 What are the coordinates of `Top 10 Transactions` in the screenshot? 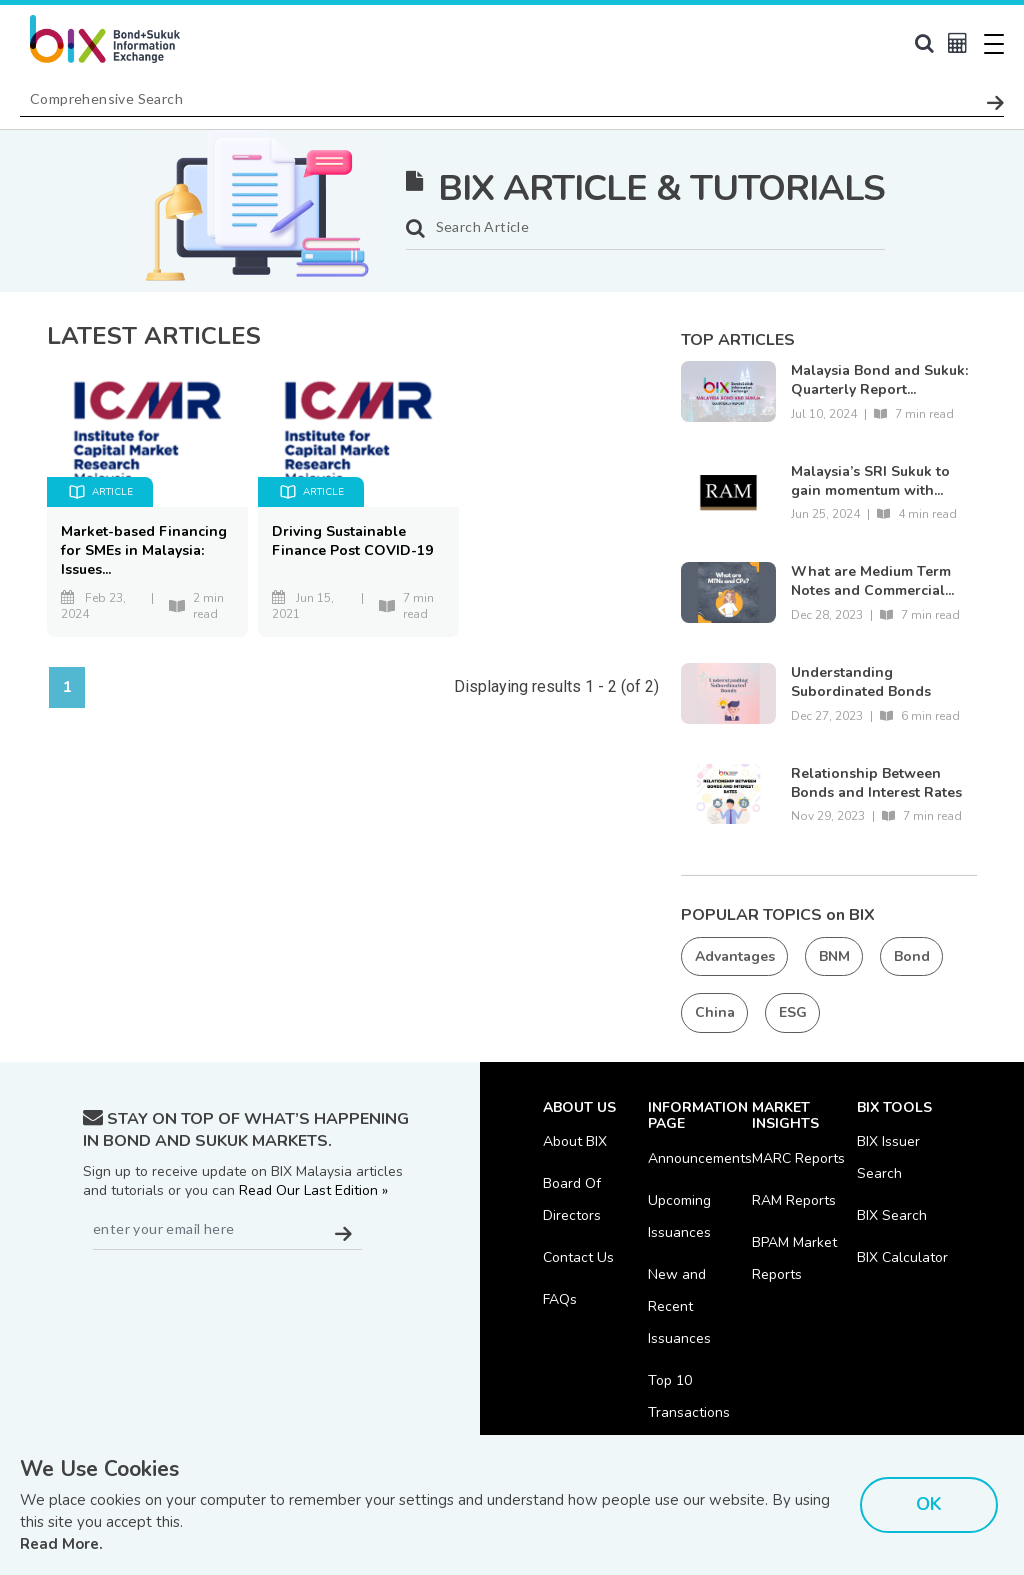 It's located at (689, 1396).